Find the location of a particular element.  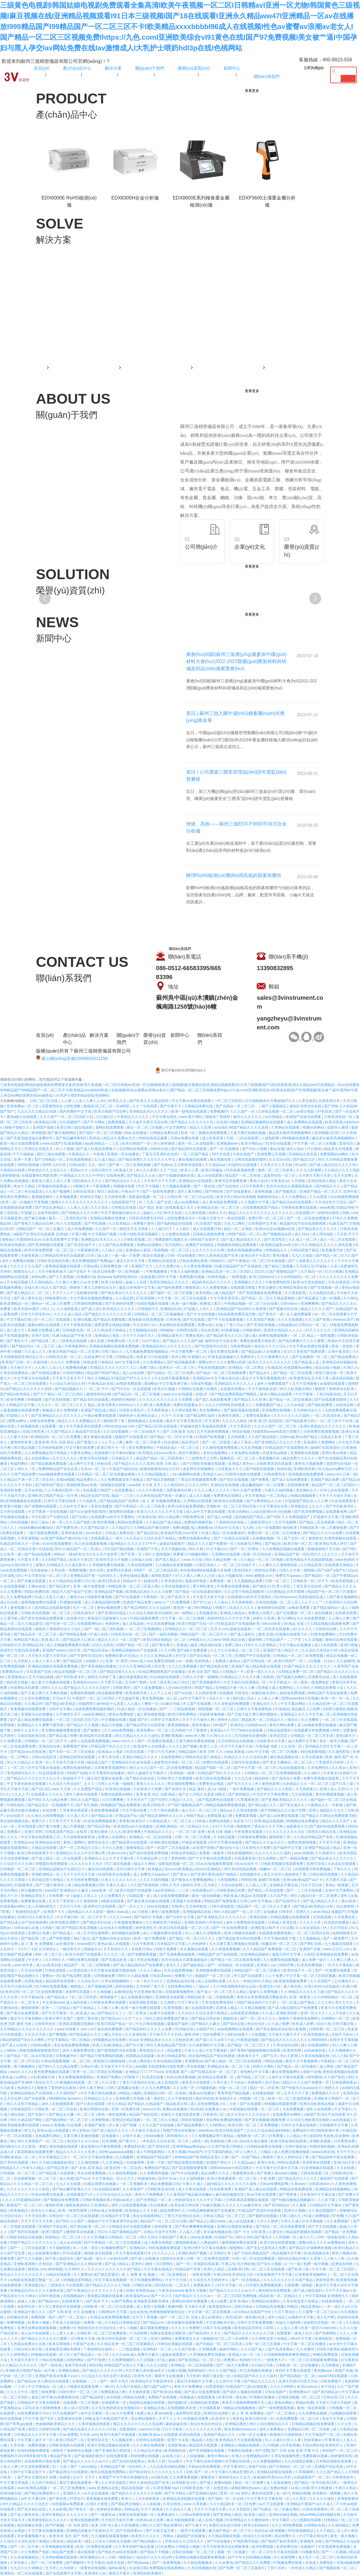

人人澡人人爱 is located at coordinates (288, 2328).